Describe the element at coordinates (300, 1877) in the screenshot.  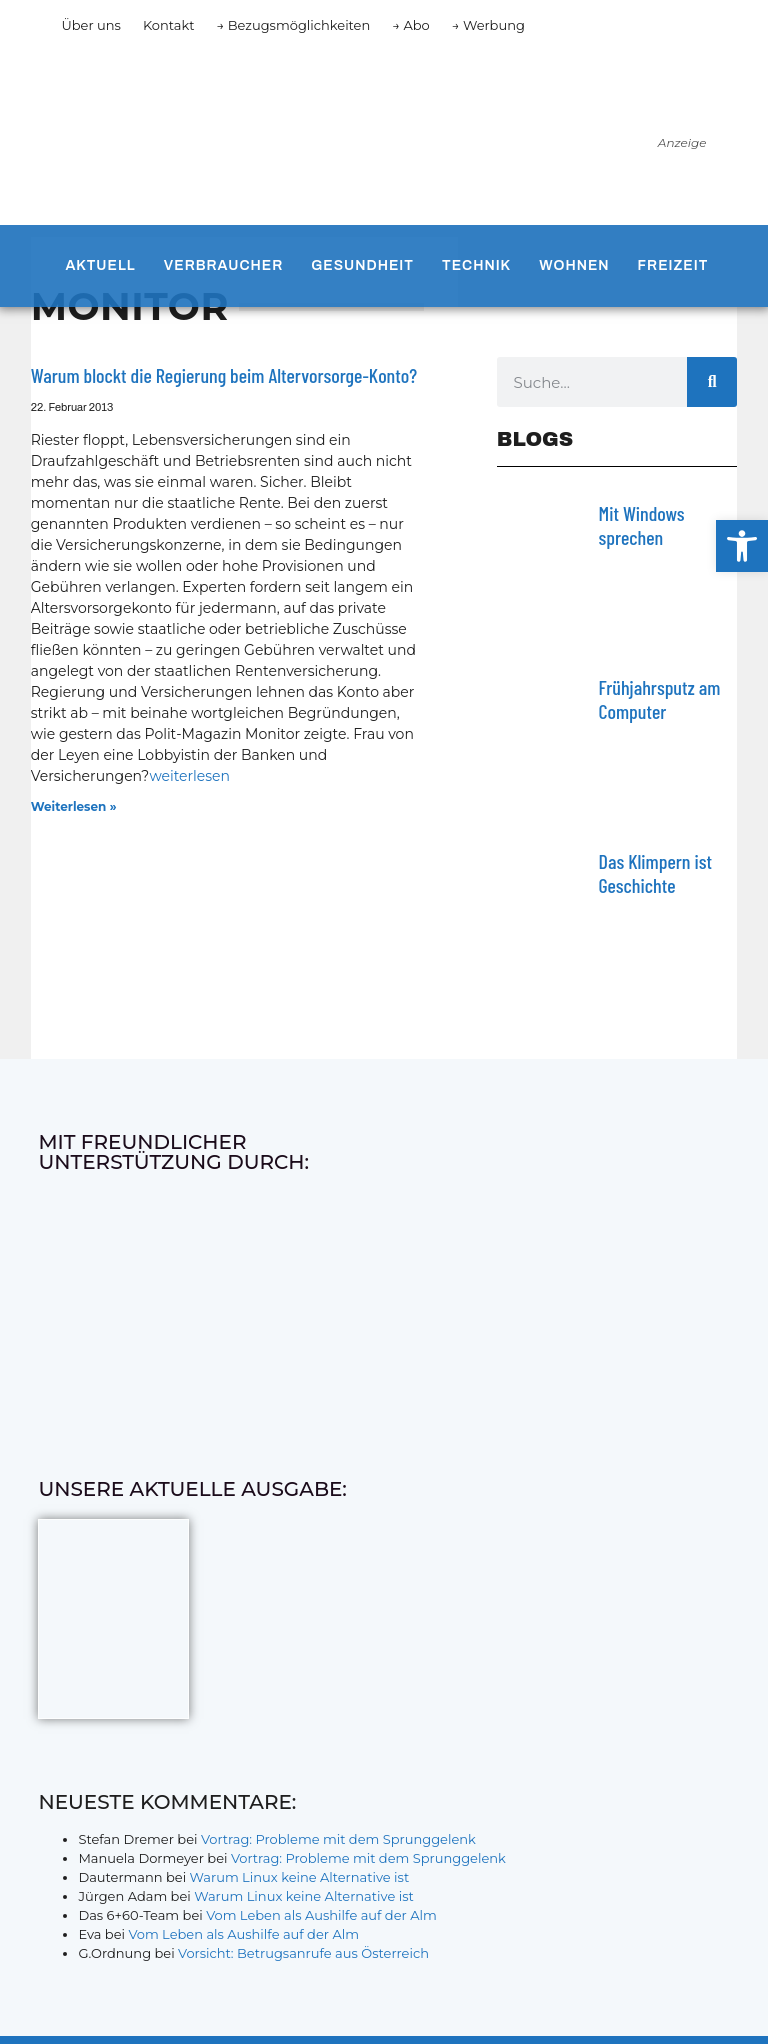
I see `Warum Linux keine Alternative ist` at that location.